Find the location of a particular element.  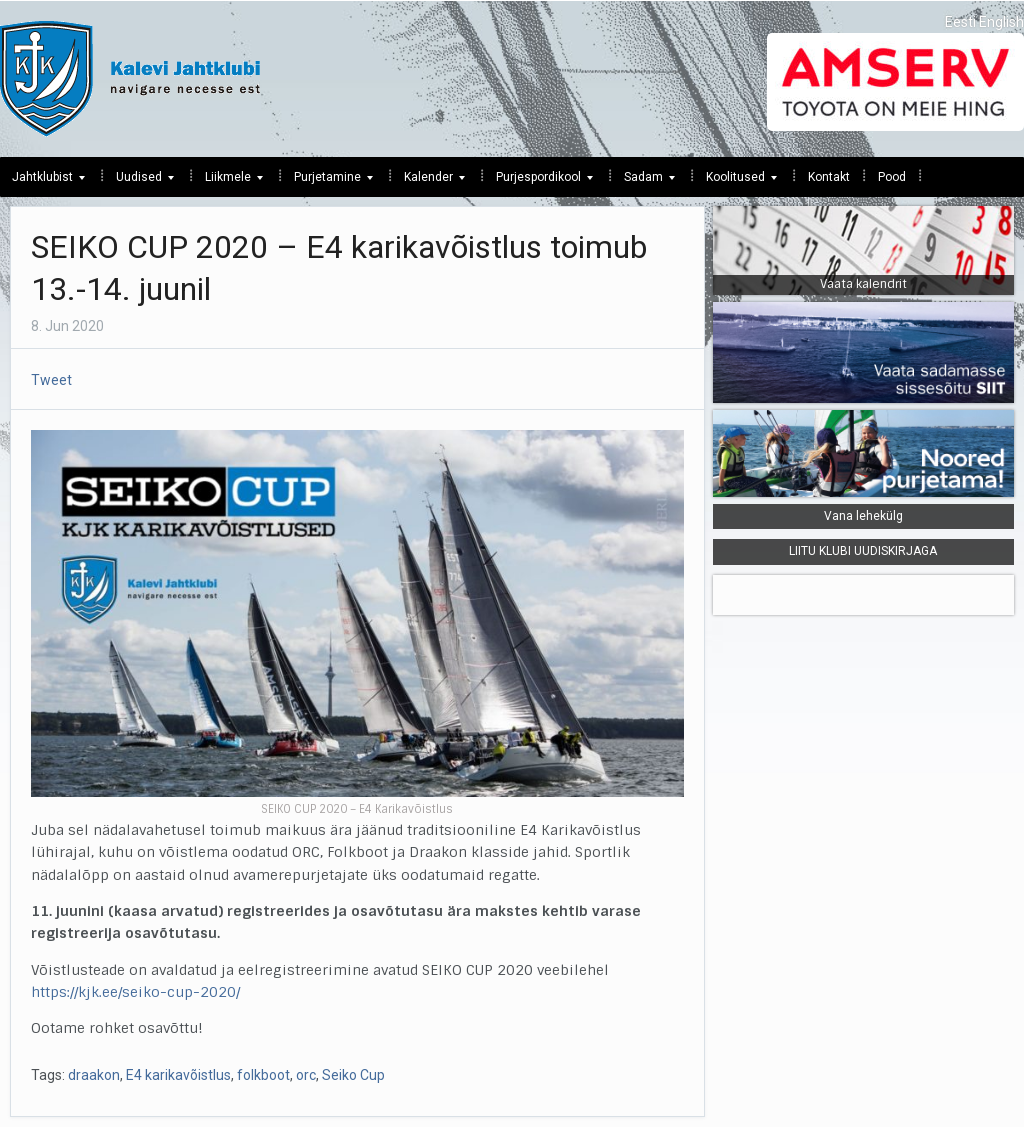

Kalender is located at coordinates (428, 182).